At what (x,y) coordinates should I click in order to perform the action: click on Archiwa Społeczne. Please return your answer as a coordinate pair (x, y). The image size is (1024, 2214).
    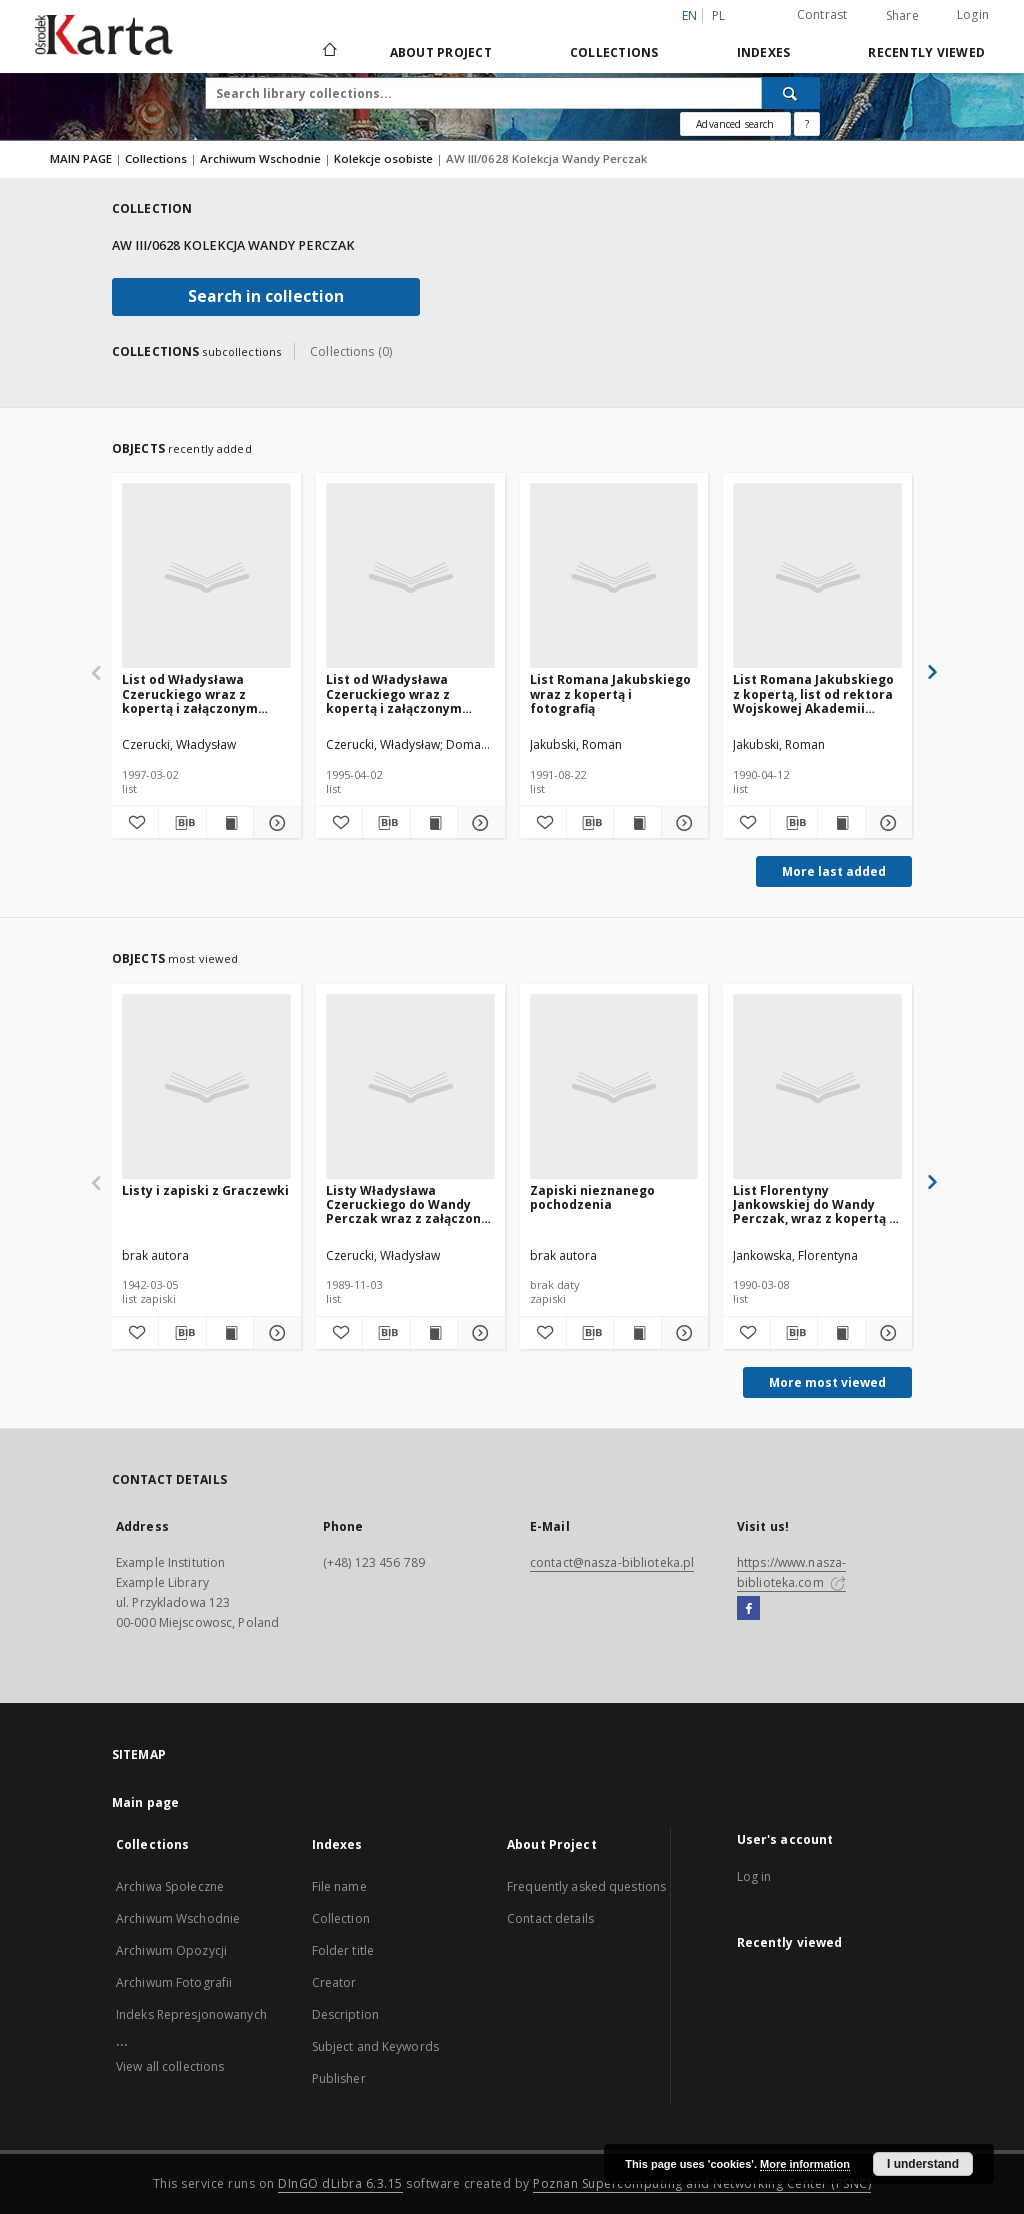
    Looking at the image, I should click on (170, 1886).